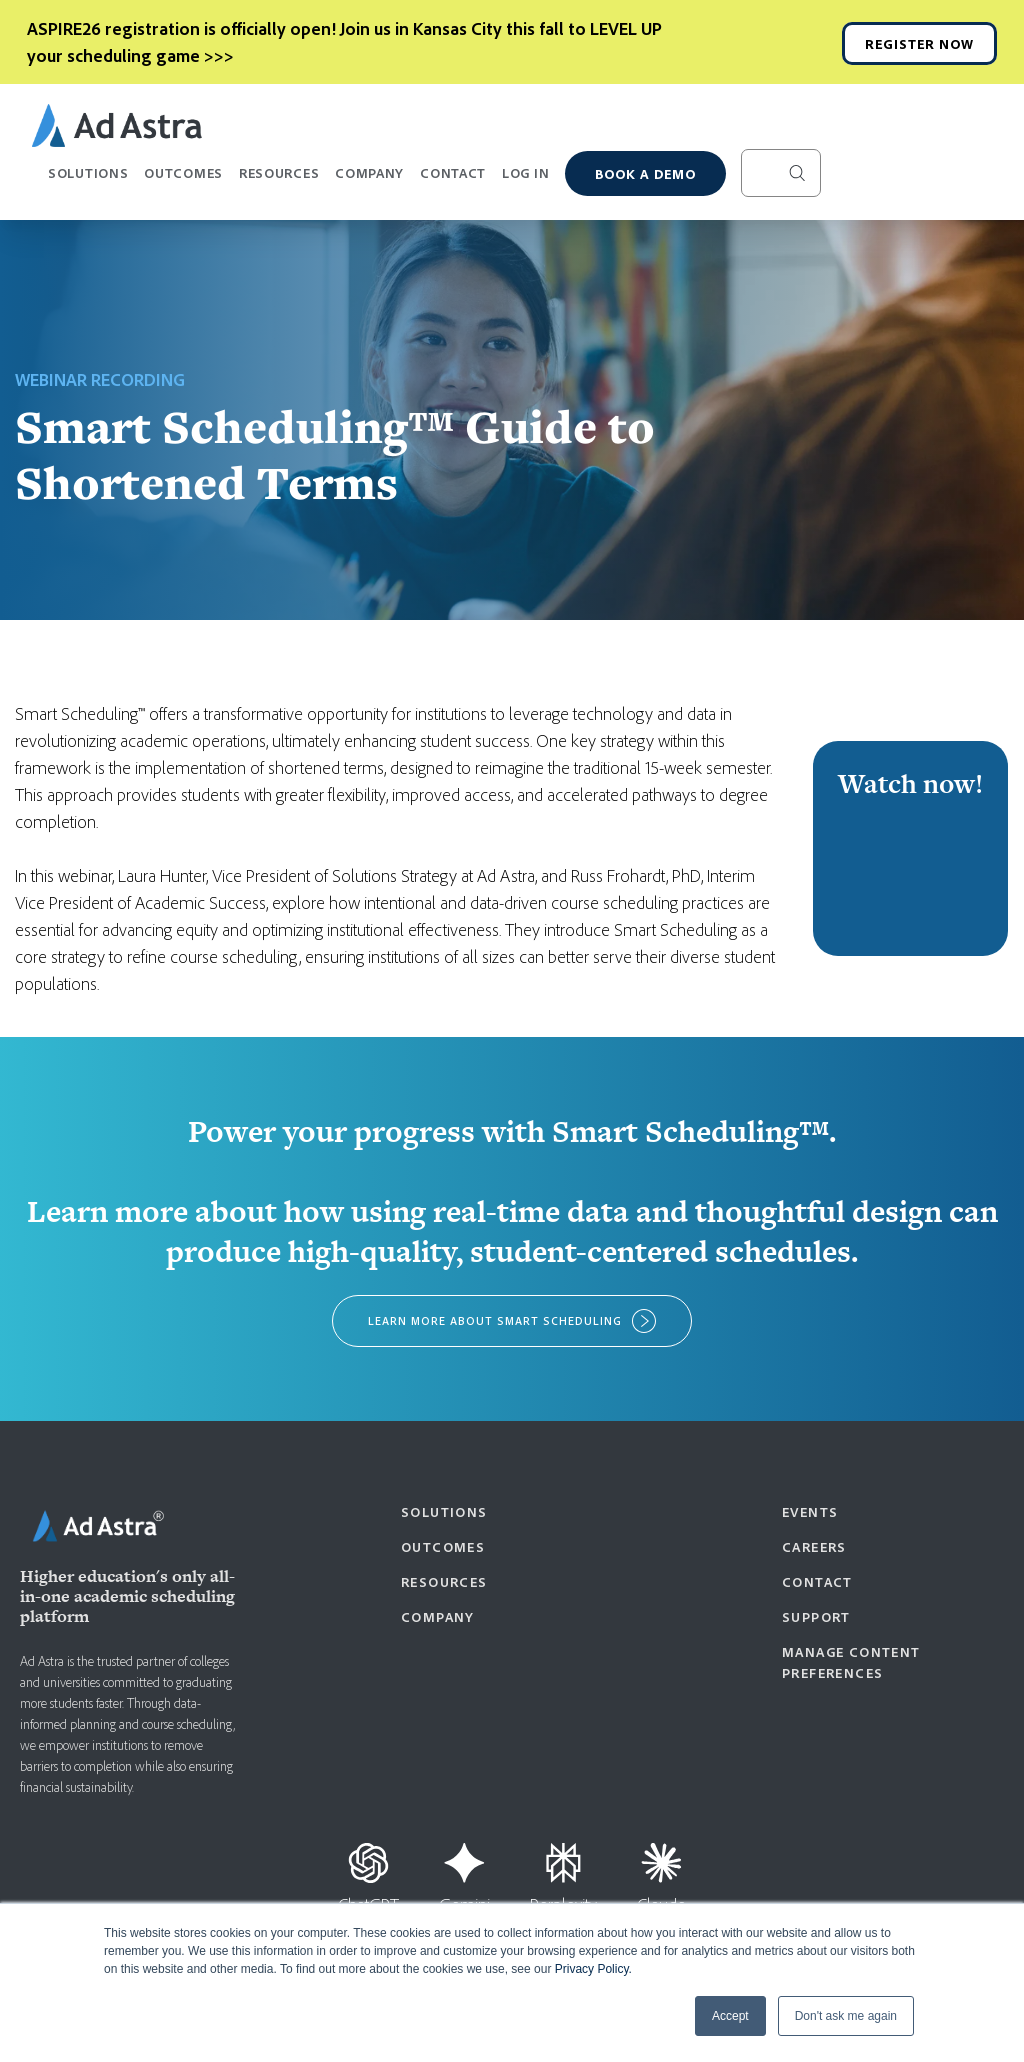 This screenshot has width=1024, height=2062. What do you see at coordinates (814, 1546) in the screenshot?
I see `Careers [menuitem]` at bounding box center [814, 1546].